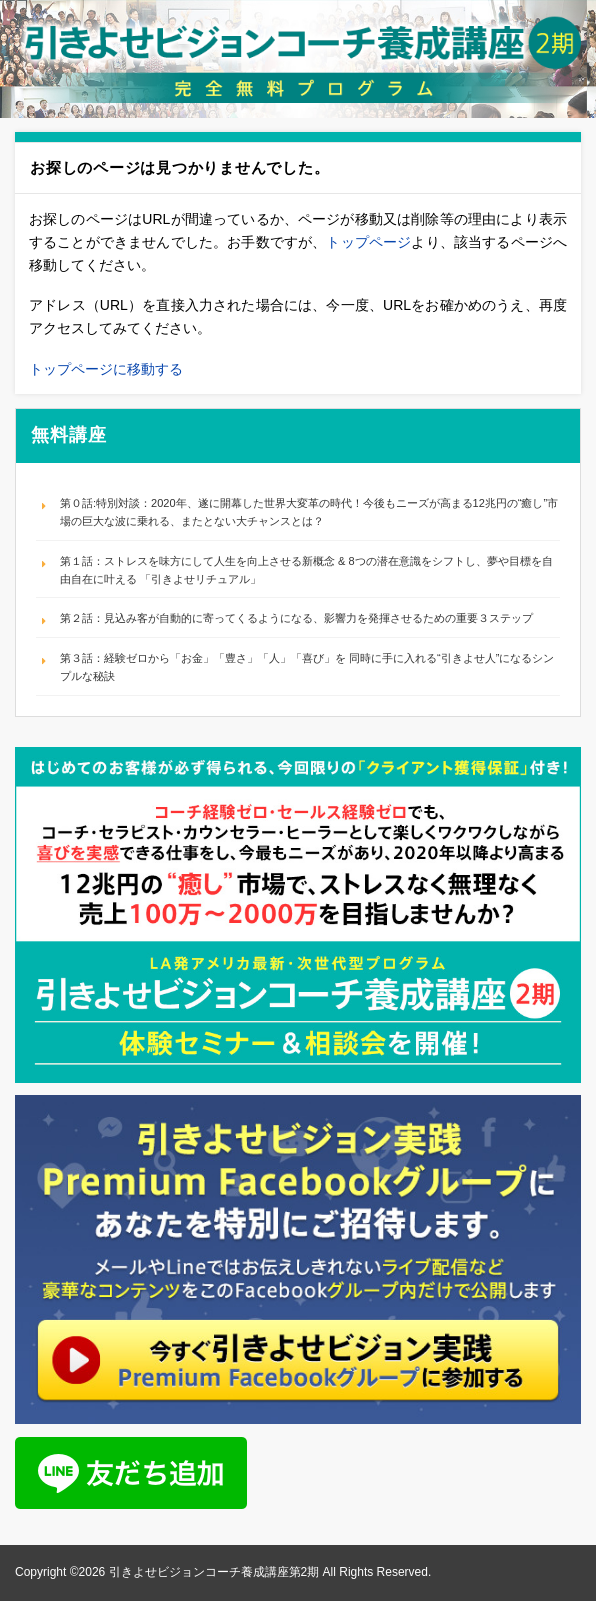 Image resolution: width=596 pixels, height=1601 pixels. Describe the element at coordinates (106, 369) in the screenshot. I see `トップページに移動する` at that location.